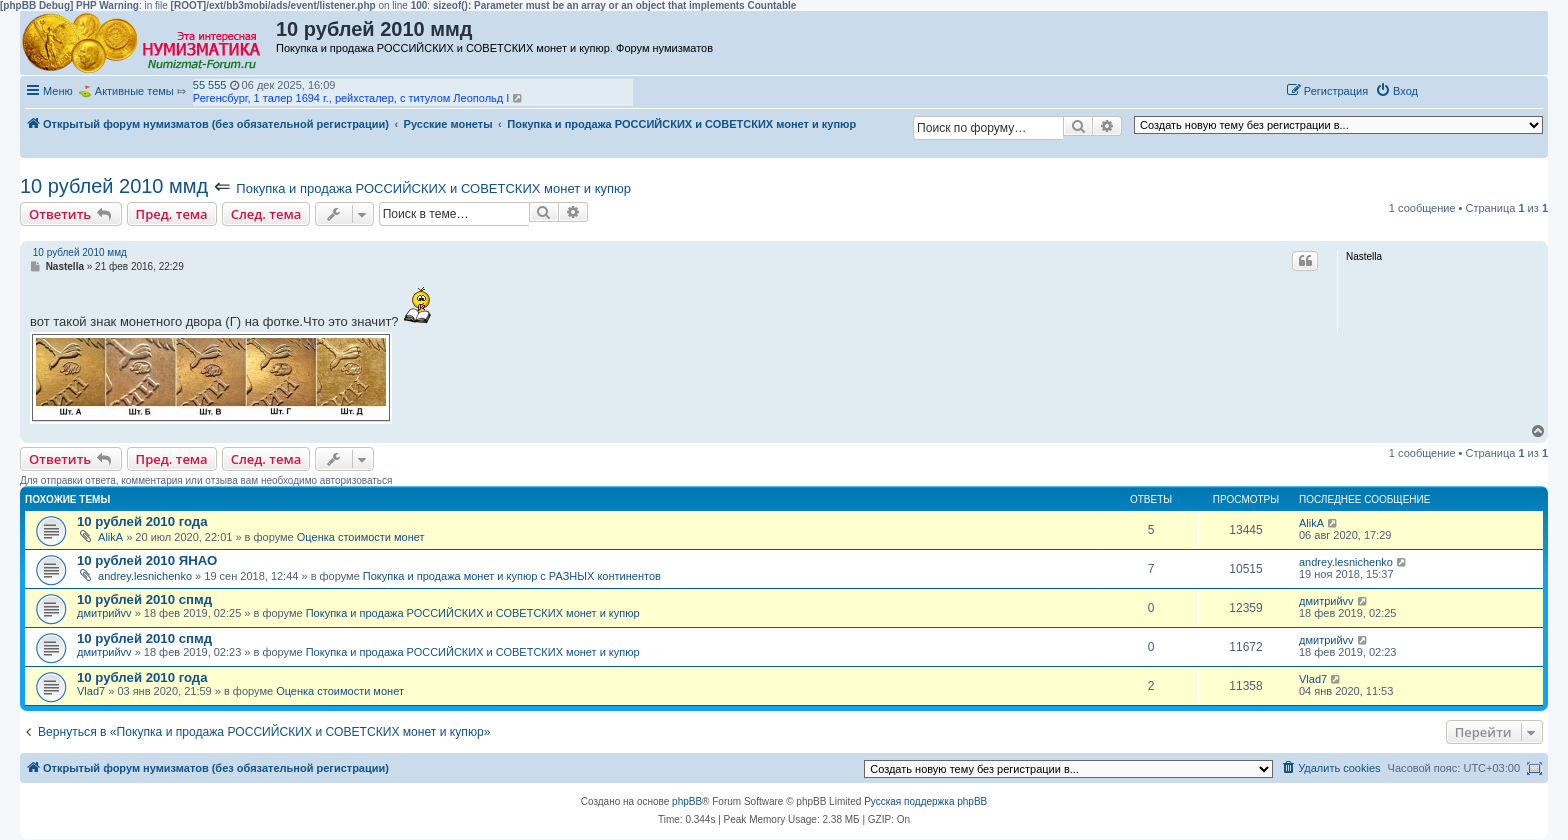 The width and height of the screenshot is (1568, 840). Describe the element at coordinates (134, 91) in the screenshot. I see `Активные темы` at that location.